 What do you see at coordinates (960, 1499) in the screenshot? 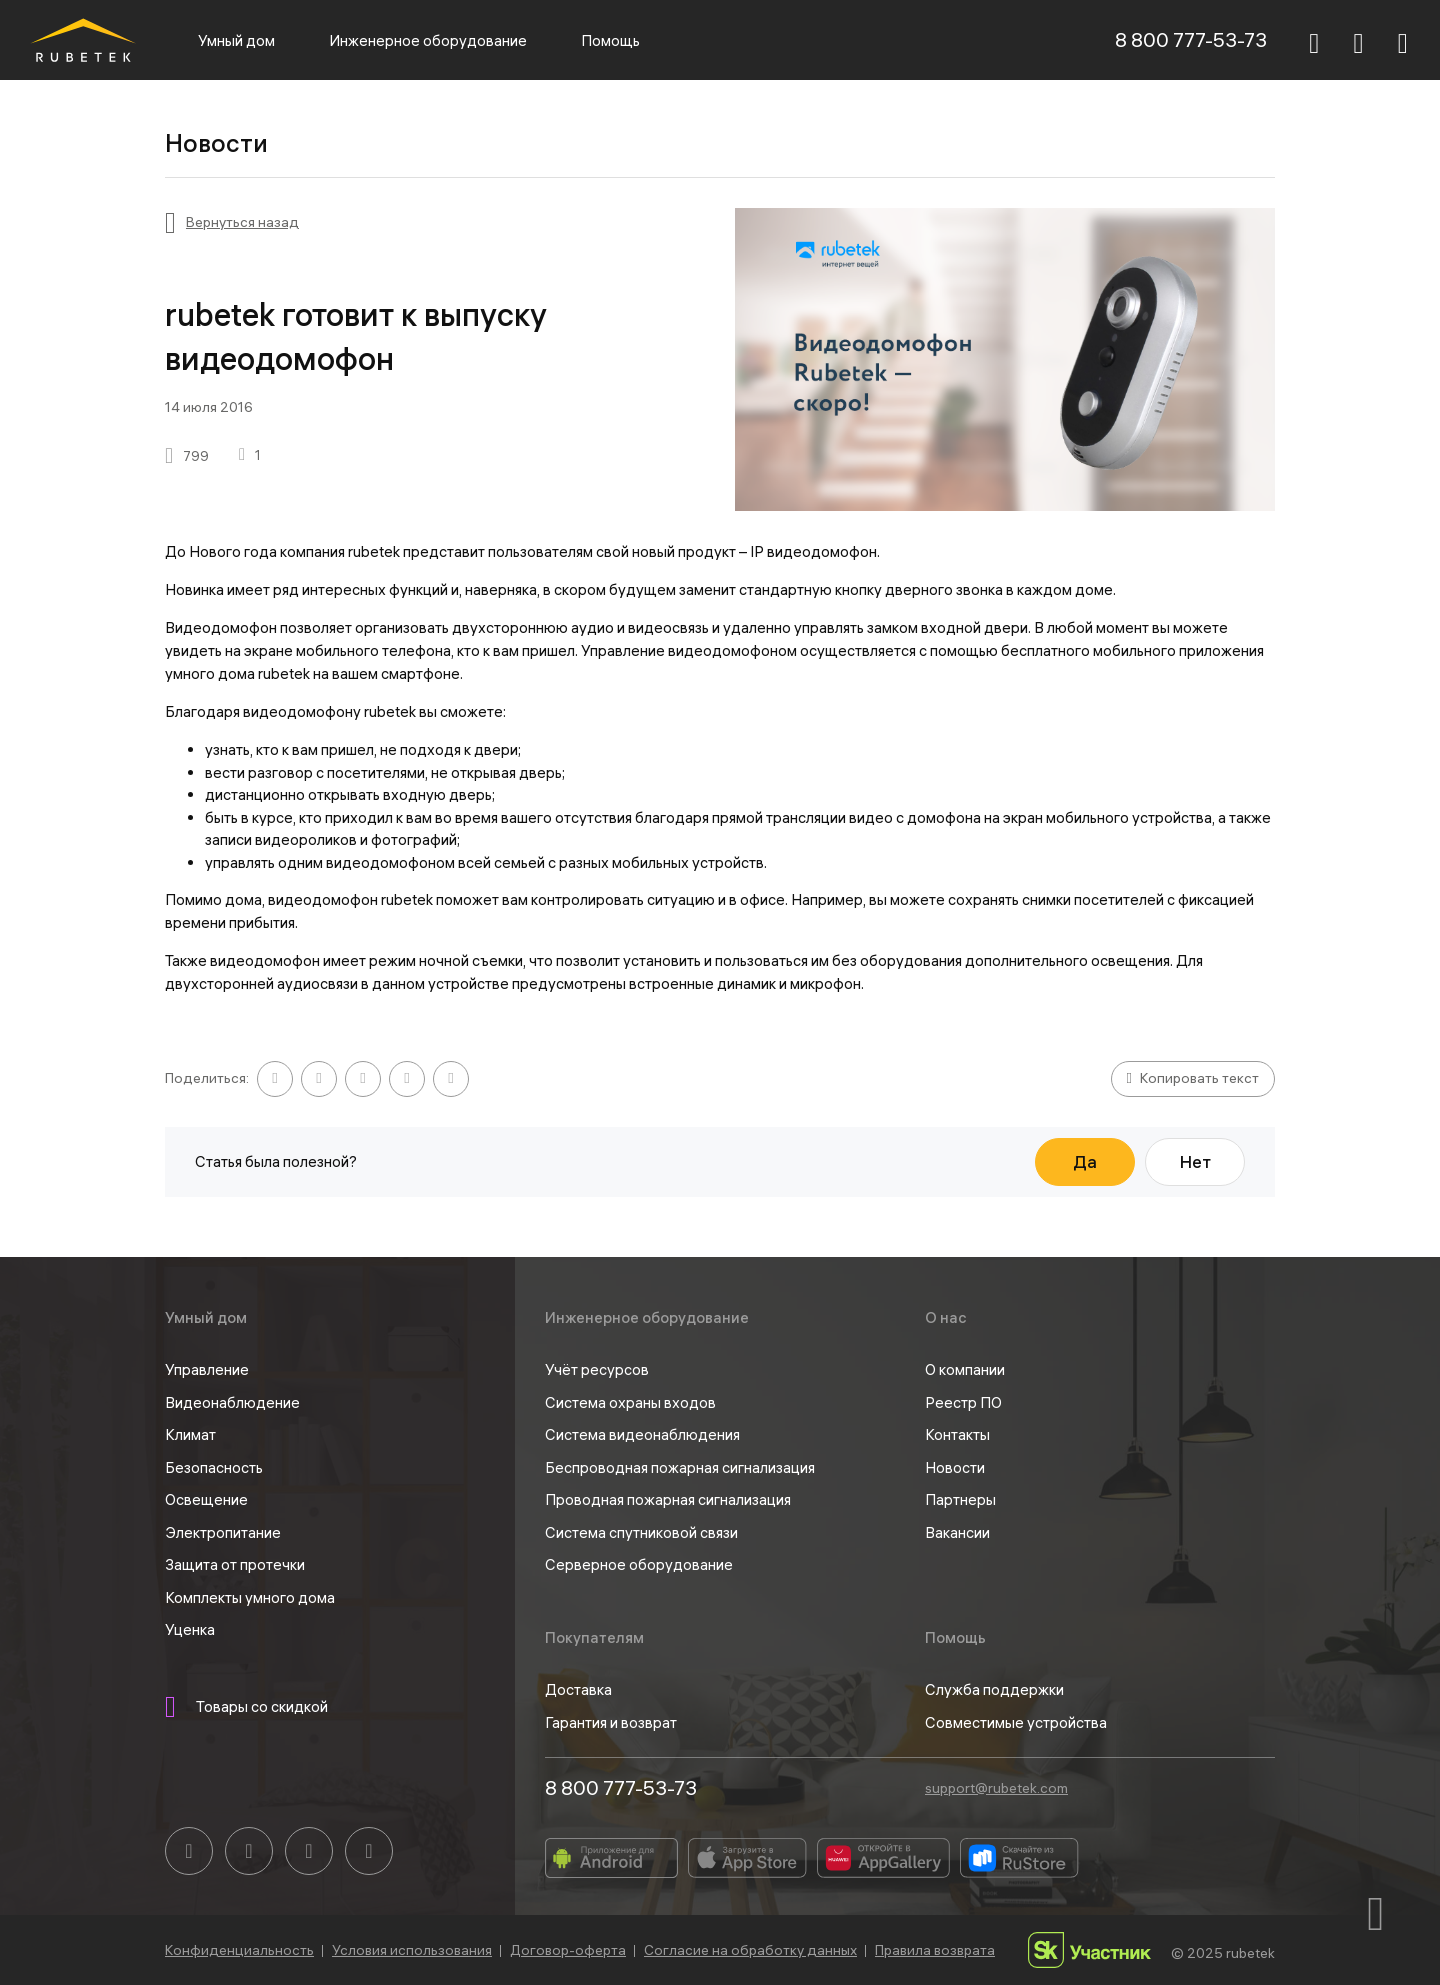
I see `Партнеры` at bounding box center [960, 1499].